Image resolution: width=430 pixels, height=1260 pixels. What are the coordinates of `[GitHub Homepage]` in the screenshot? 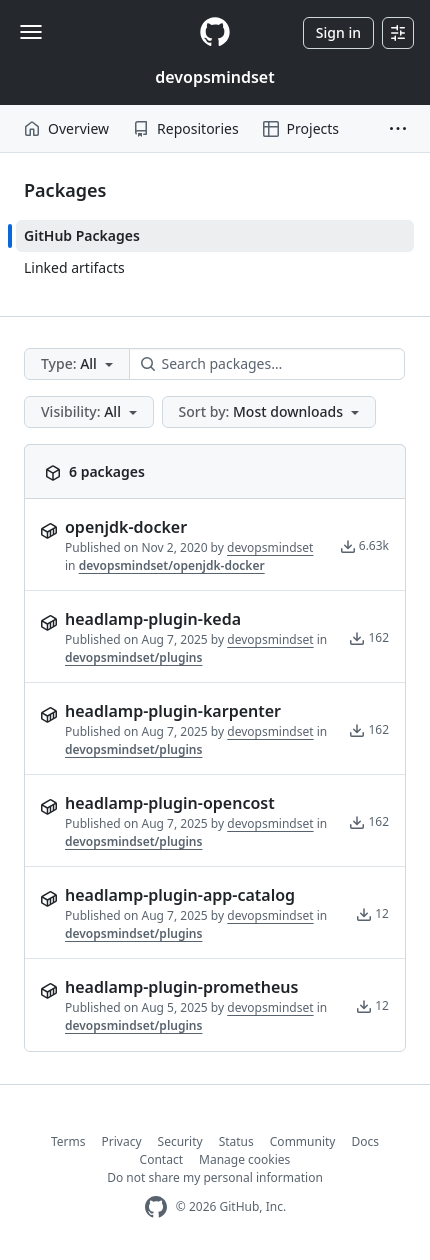 It's located at (156, 1207).